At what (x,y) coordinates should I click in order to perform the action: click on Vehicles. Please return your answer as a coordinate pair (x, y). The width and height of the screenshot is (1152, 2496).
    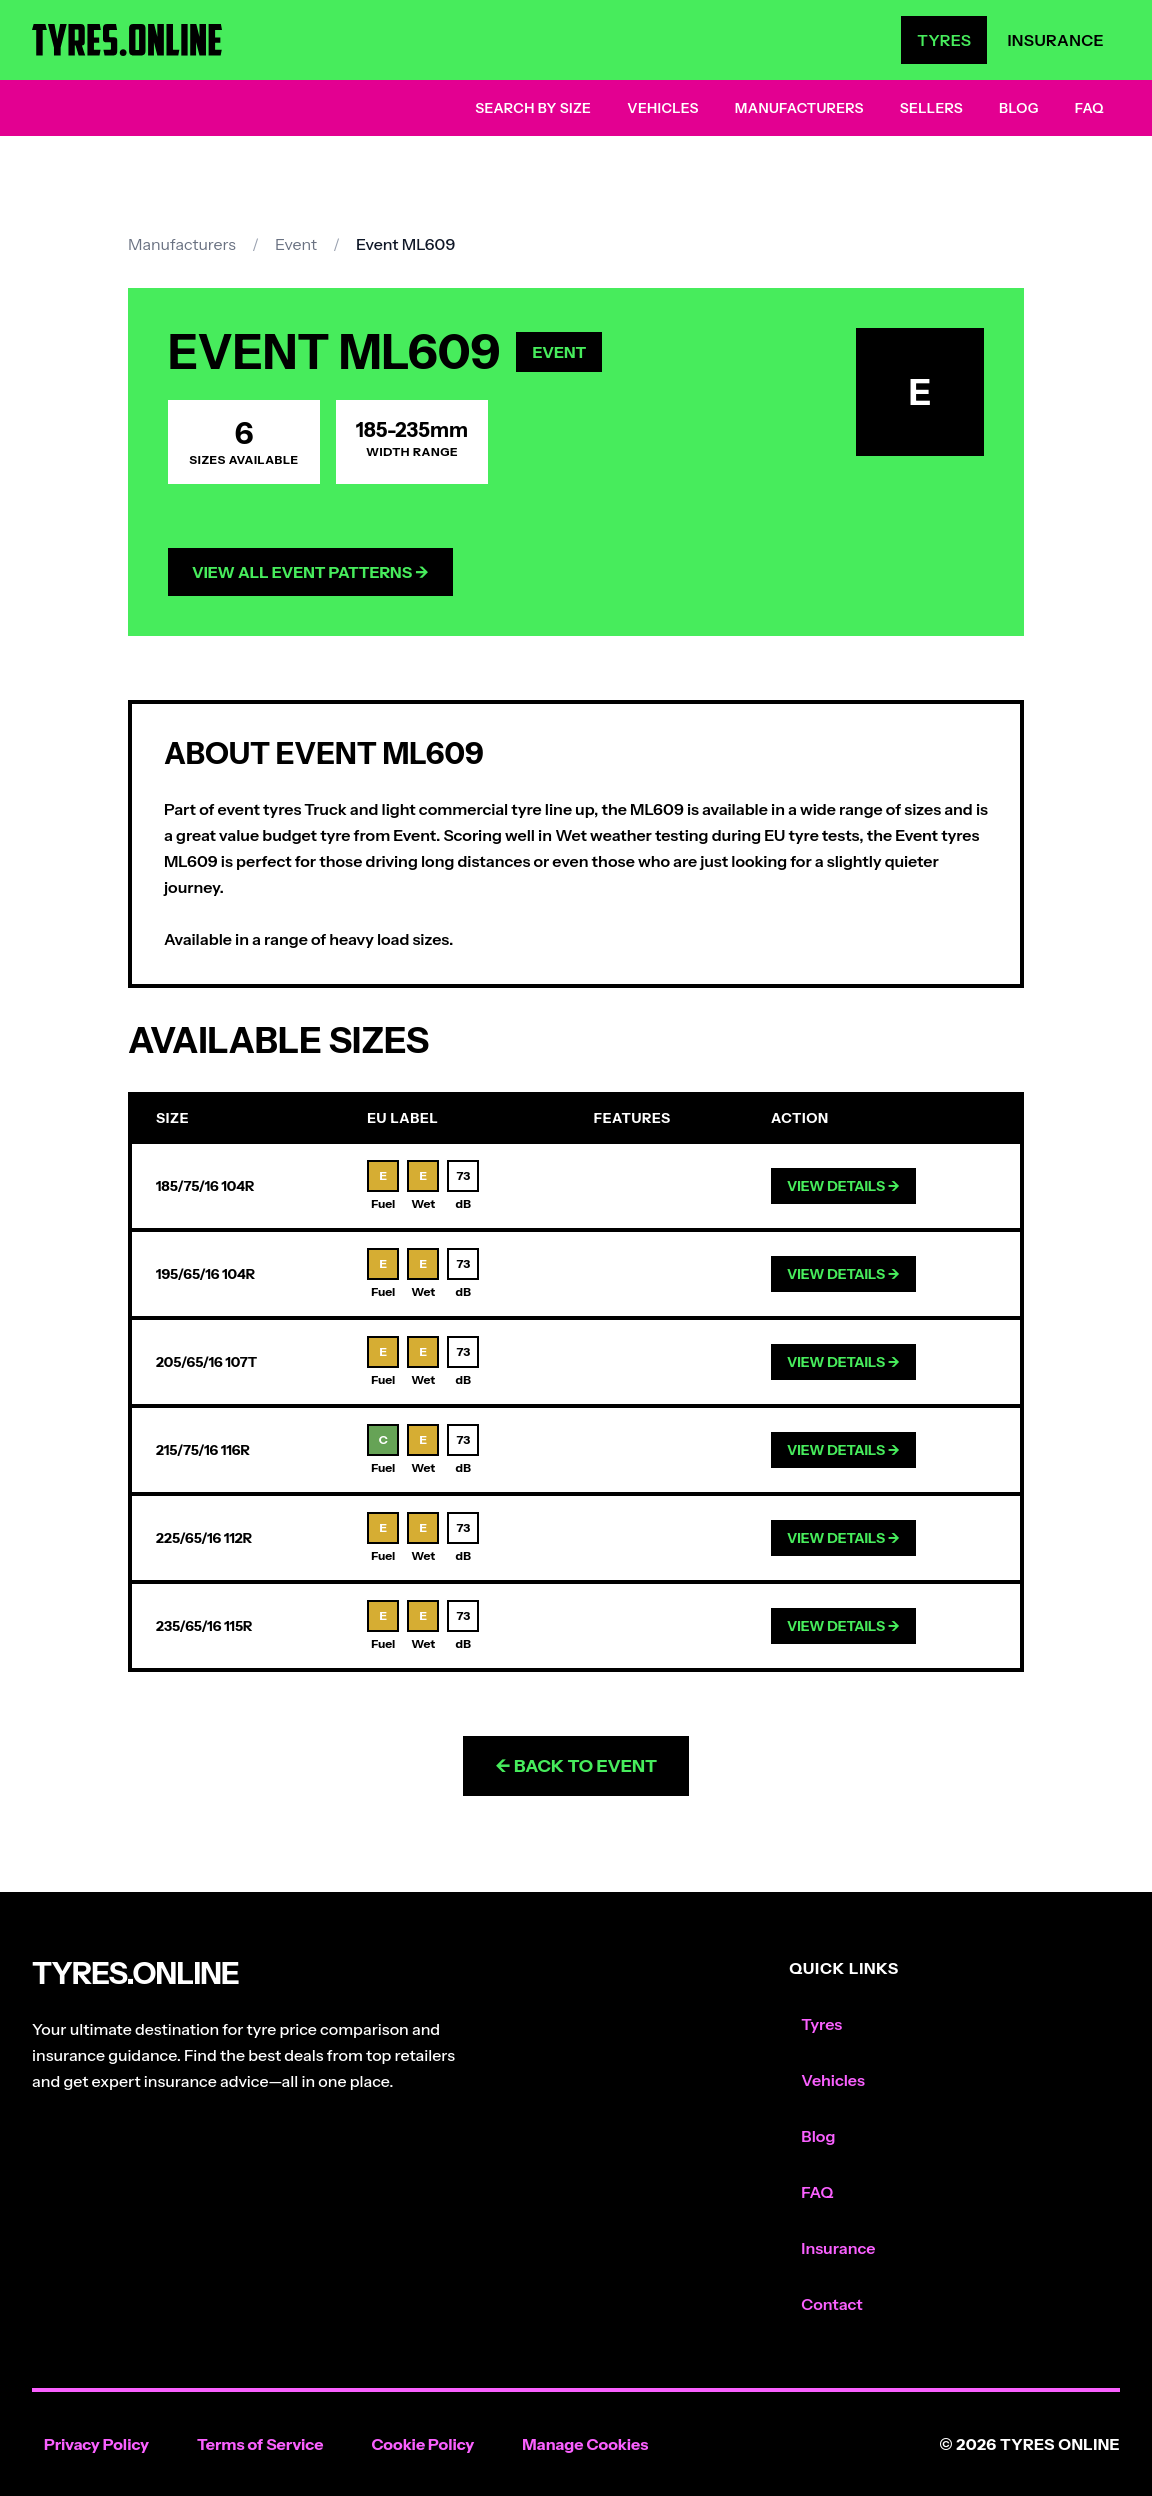
    Looking at the image, I should click on (663, 108).